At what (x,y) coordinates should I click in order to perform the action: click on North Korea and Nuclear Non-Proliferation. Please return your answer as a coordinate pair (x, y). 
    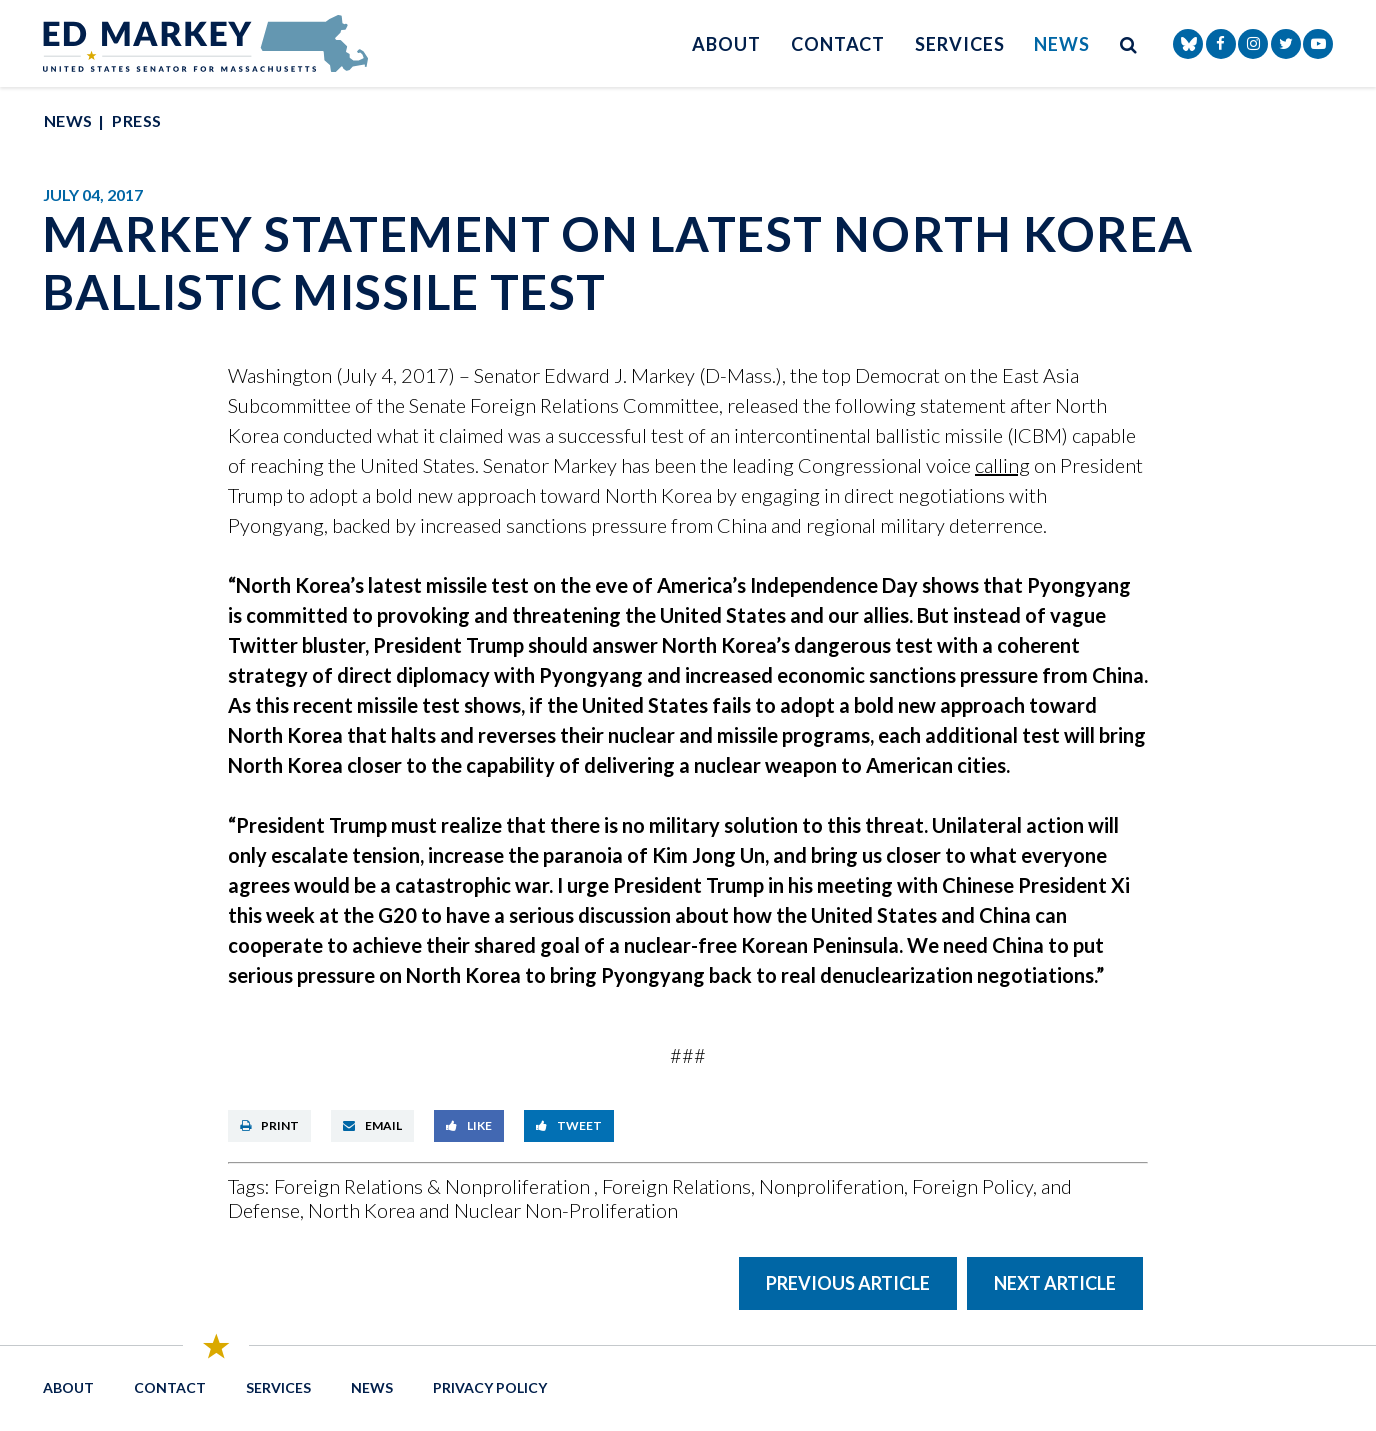
    Looking at the image, I should click on (493, 1210).